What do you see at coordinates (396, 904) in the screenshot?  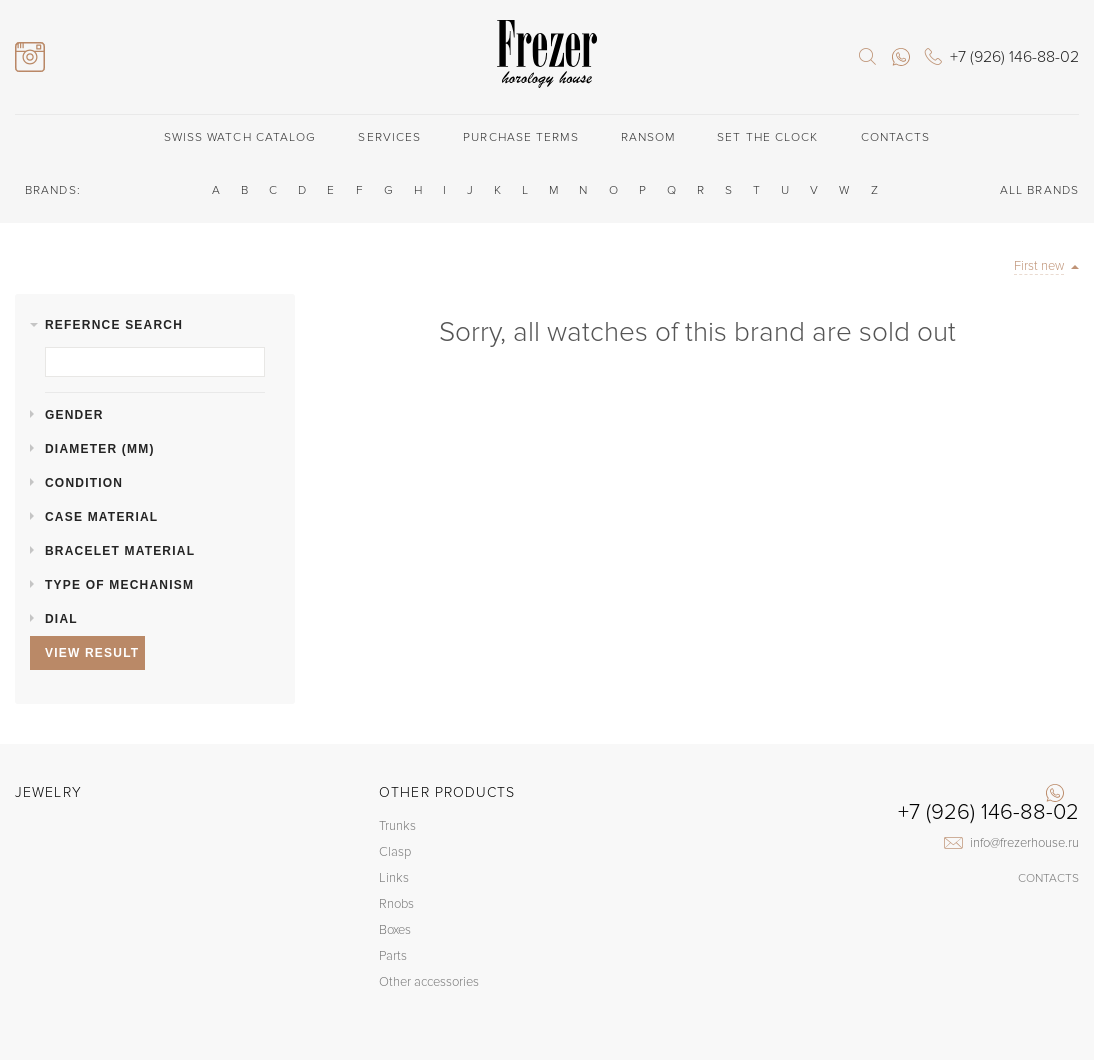 I see `Rnobs` at bounding box center [396, 904].